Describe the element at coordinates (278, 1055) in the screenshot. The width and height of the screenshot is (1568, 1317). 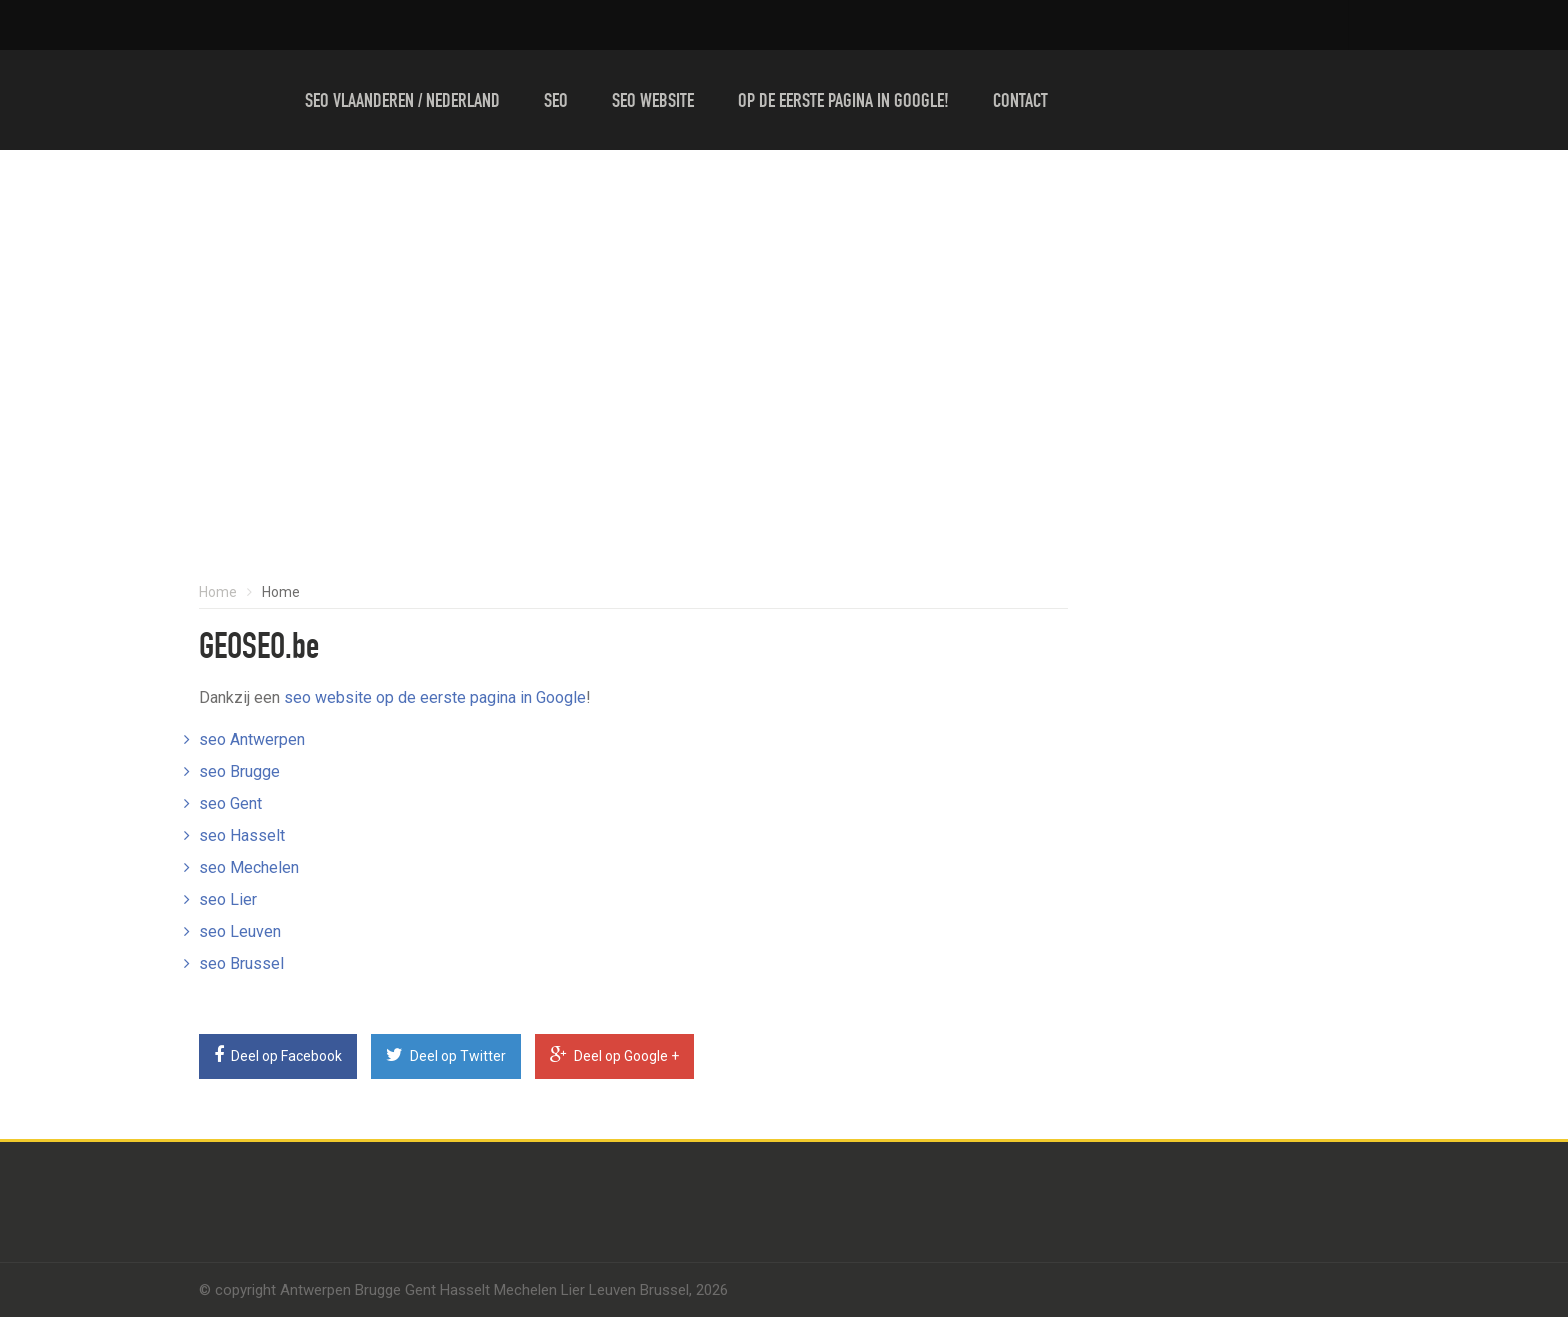
I see `Deel op Facebook` at that location.